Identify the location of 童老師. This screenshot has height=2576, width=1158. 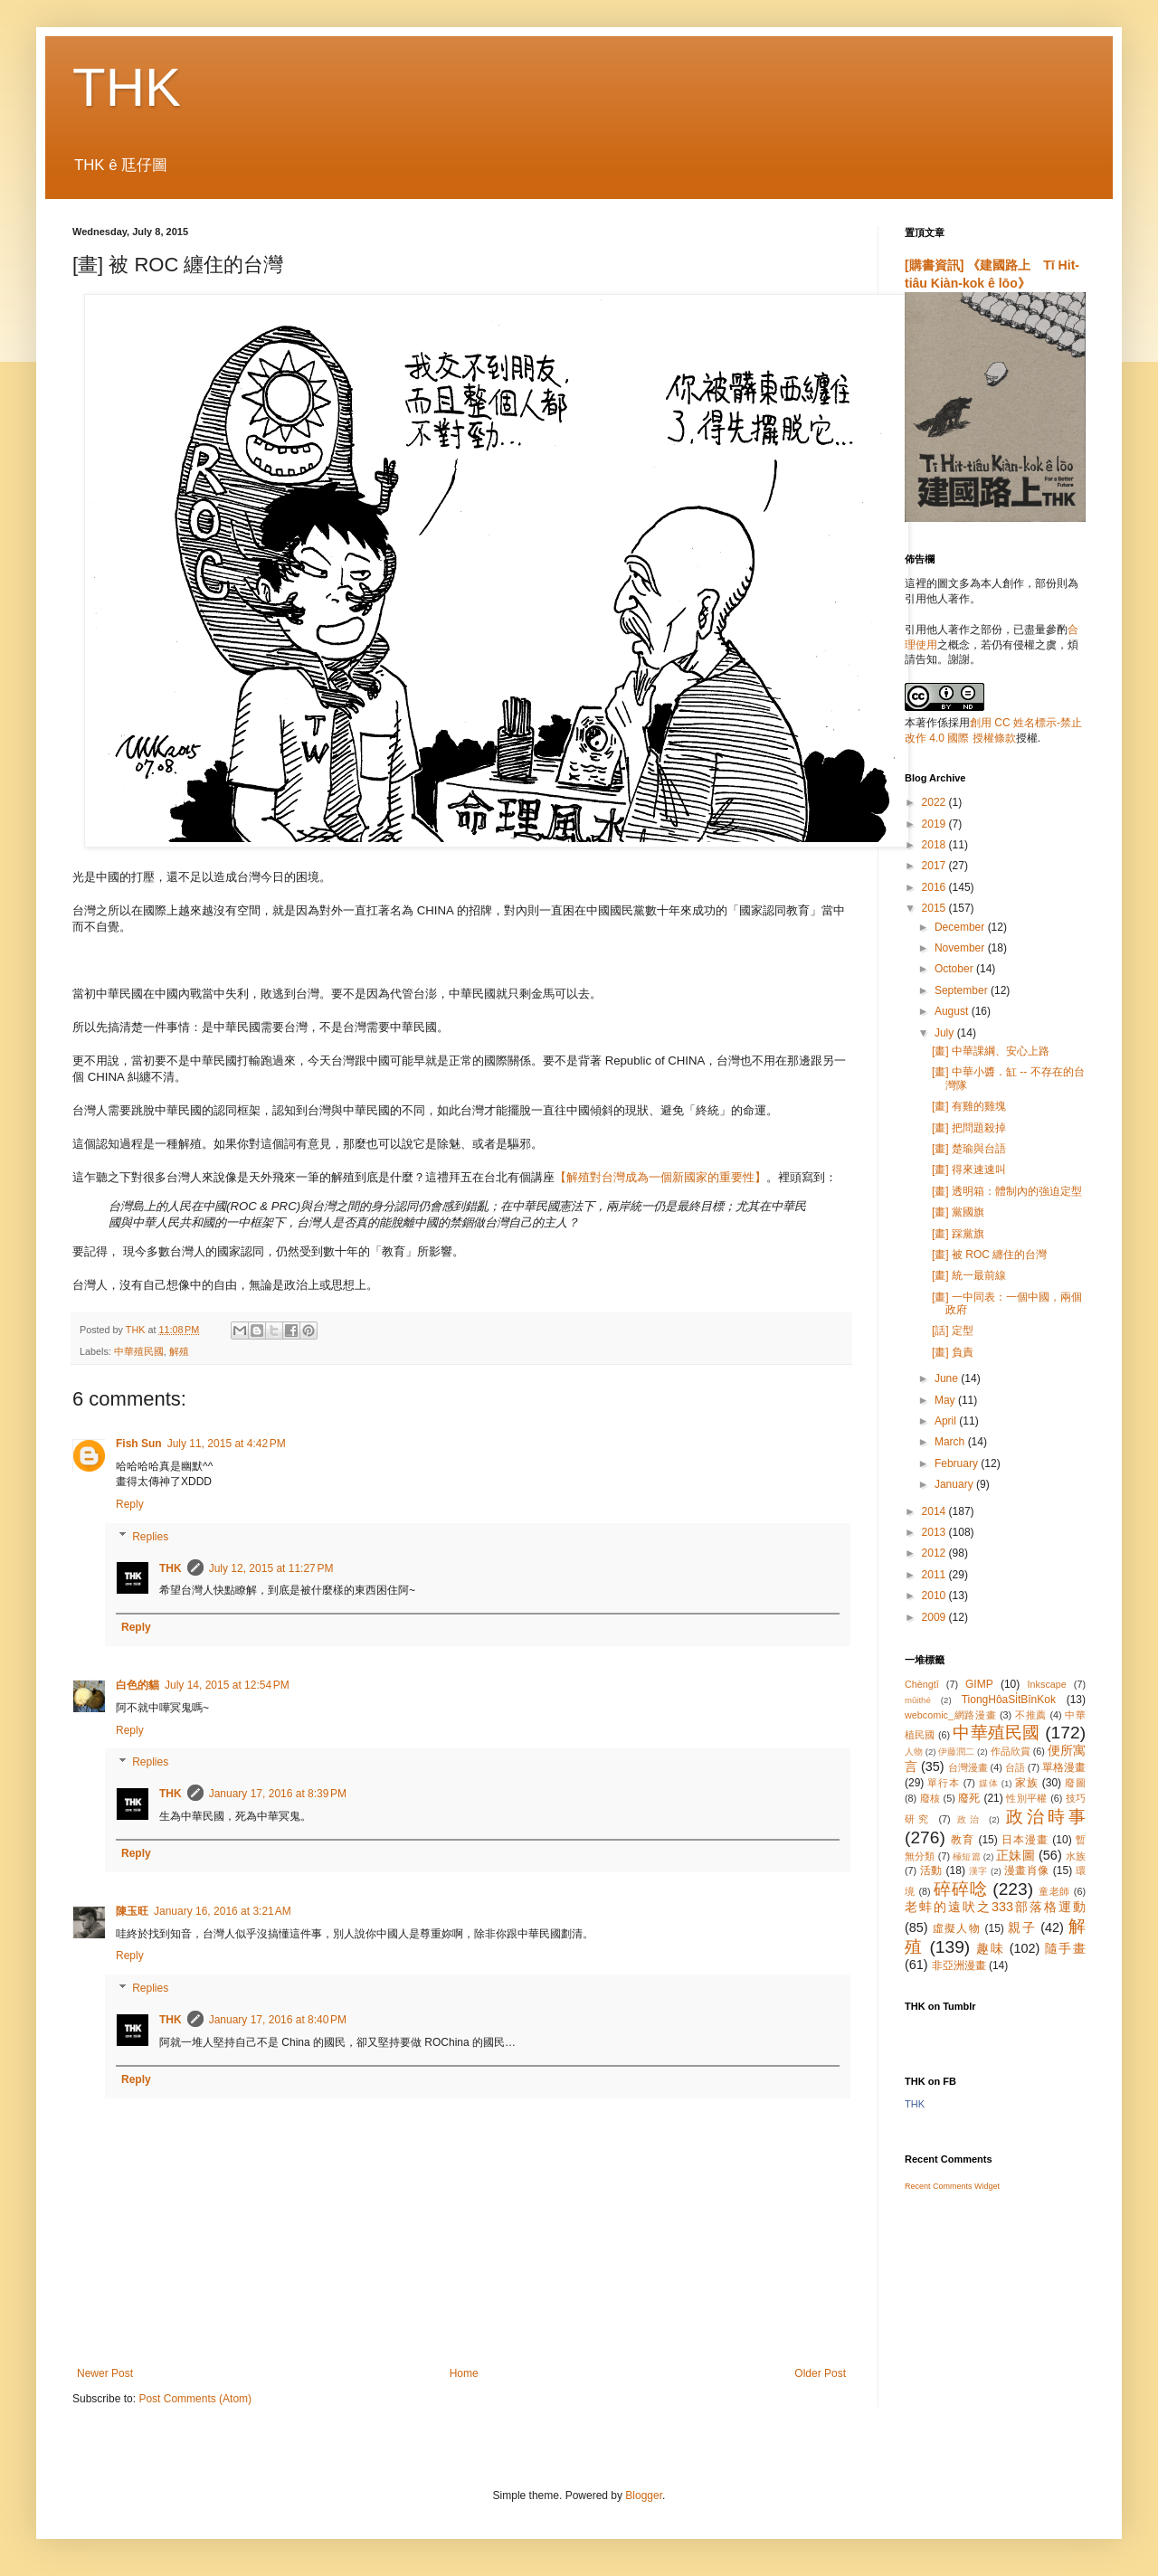
(1054, 1891).